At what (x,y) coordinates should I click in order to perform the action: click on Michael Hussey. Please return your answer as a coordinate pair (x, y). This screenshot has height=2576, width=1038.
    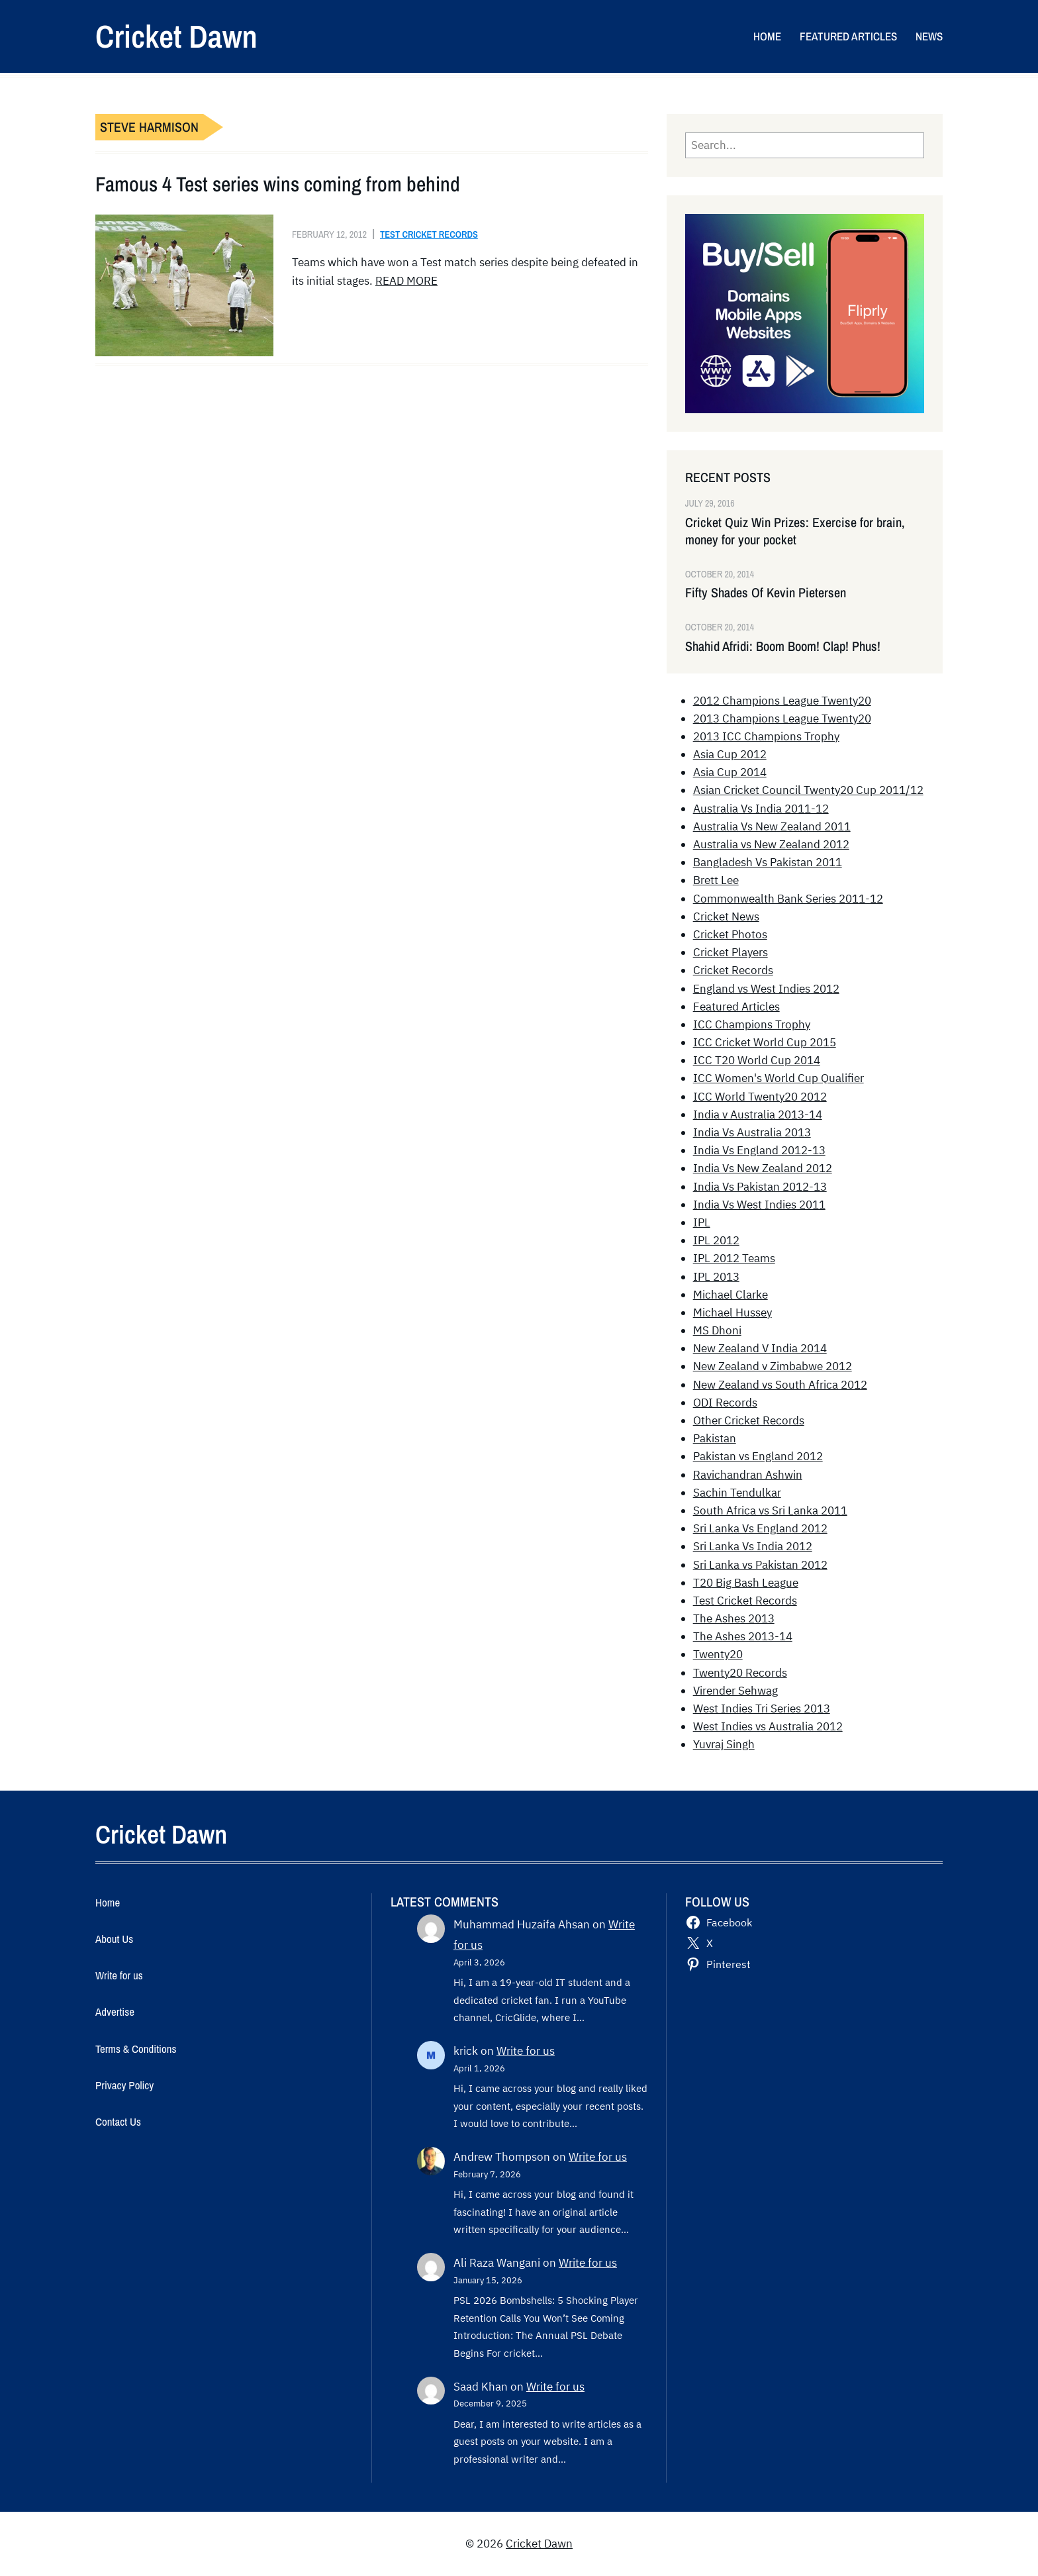
    Looking at the image, I should click on (732, 1312).